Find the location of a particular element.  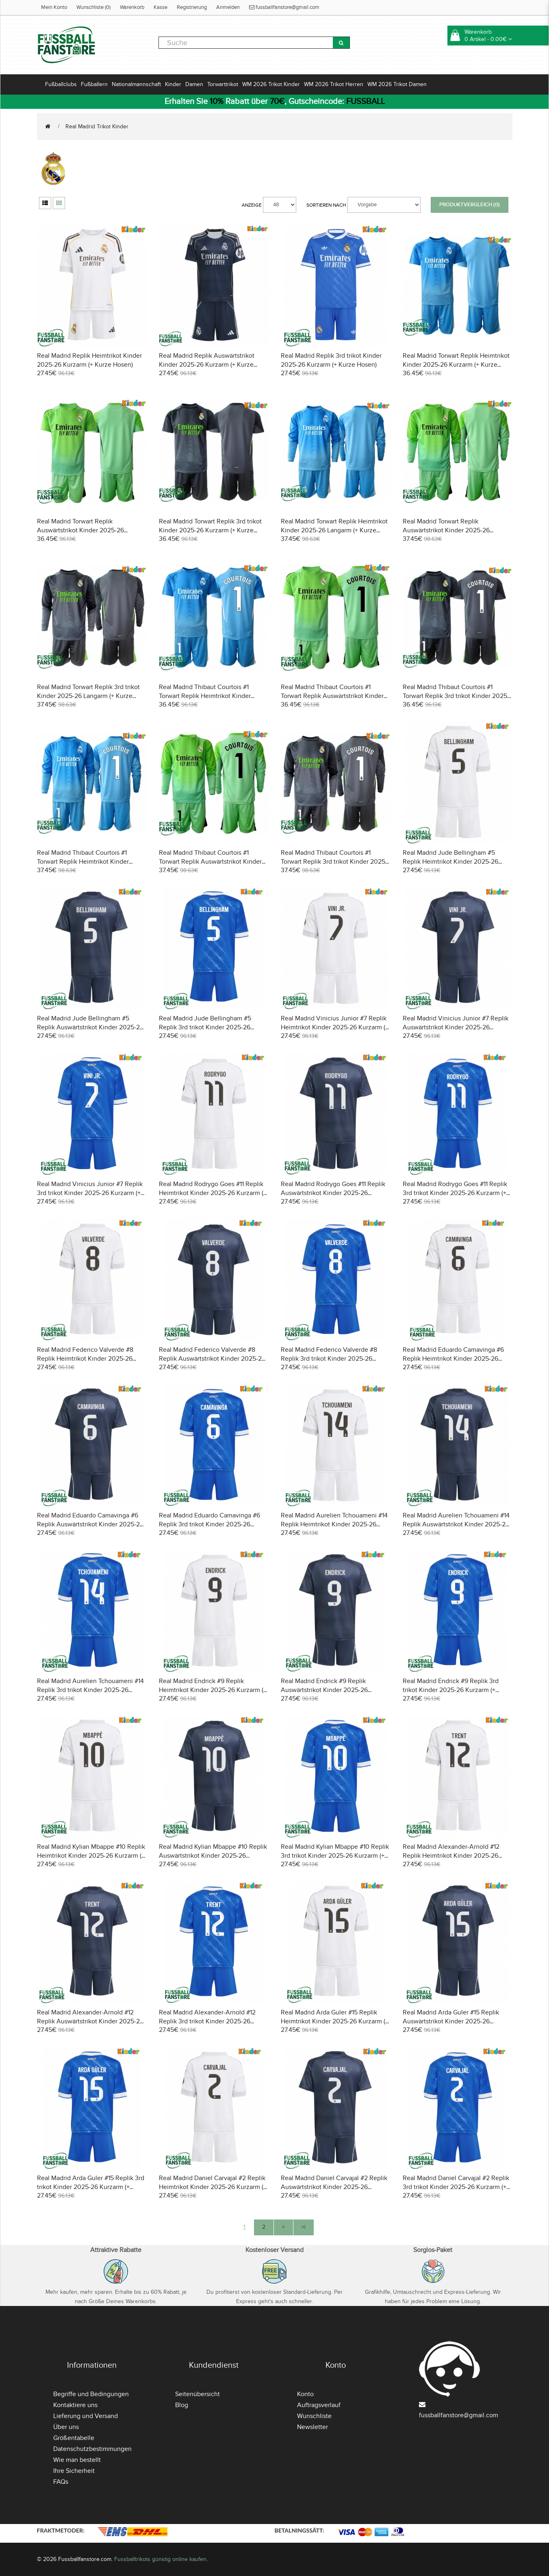

Real Madrid Torwart Replik Heimtrikot Kinder 2025-26 Kurzarm (+ Kurze Hosen) is located at coordinates (456, 365).